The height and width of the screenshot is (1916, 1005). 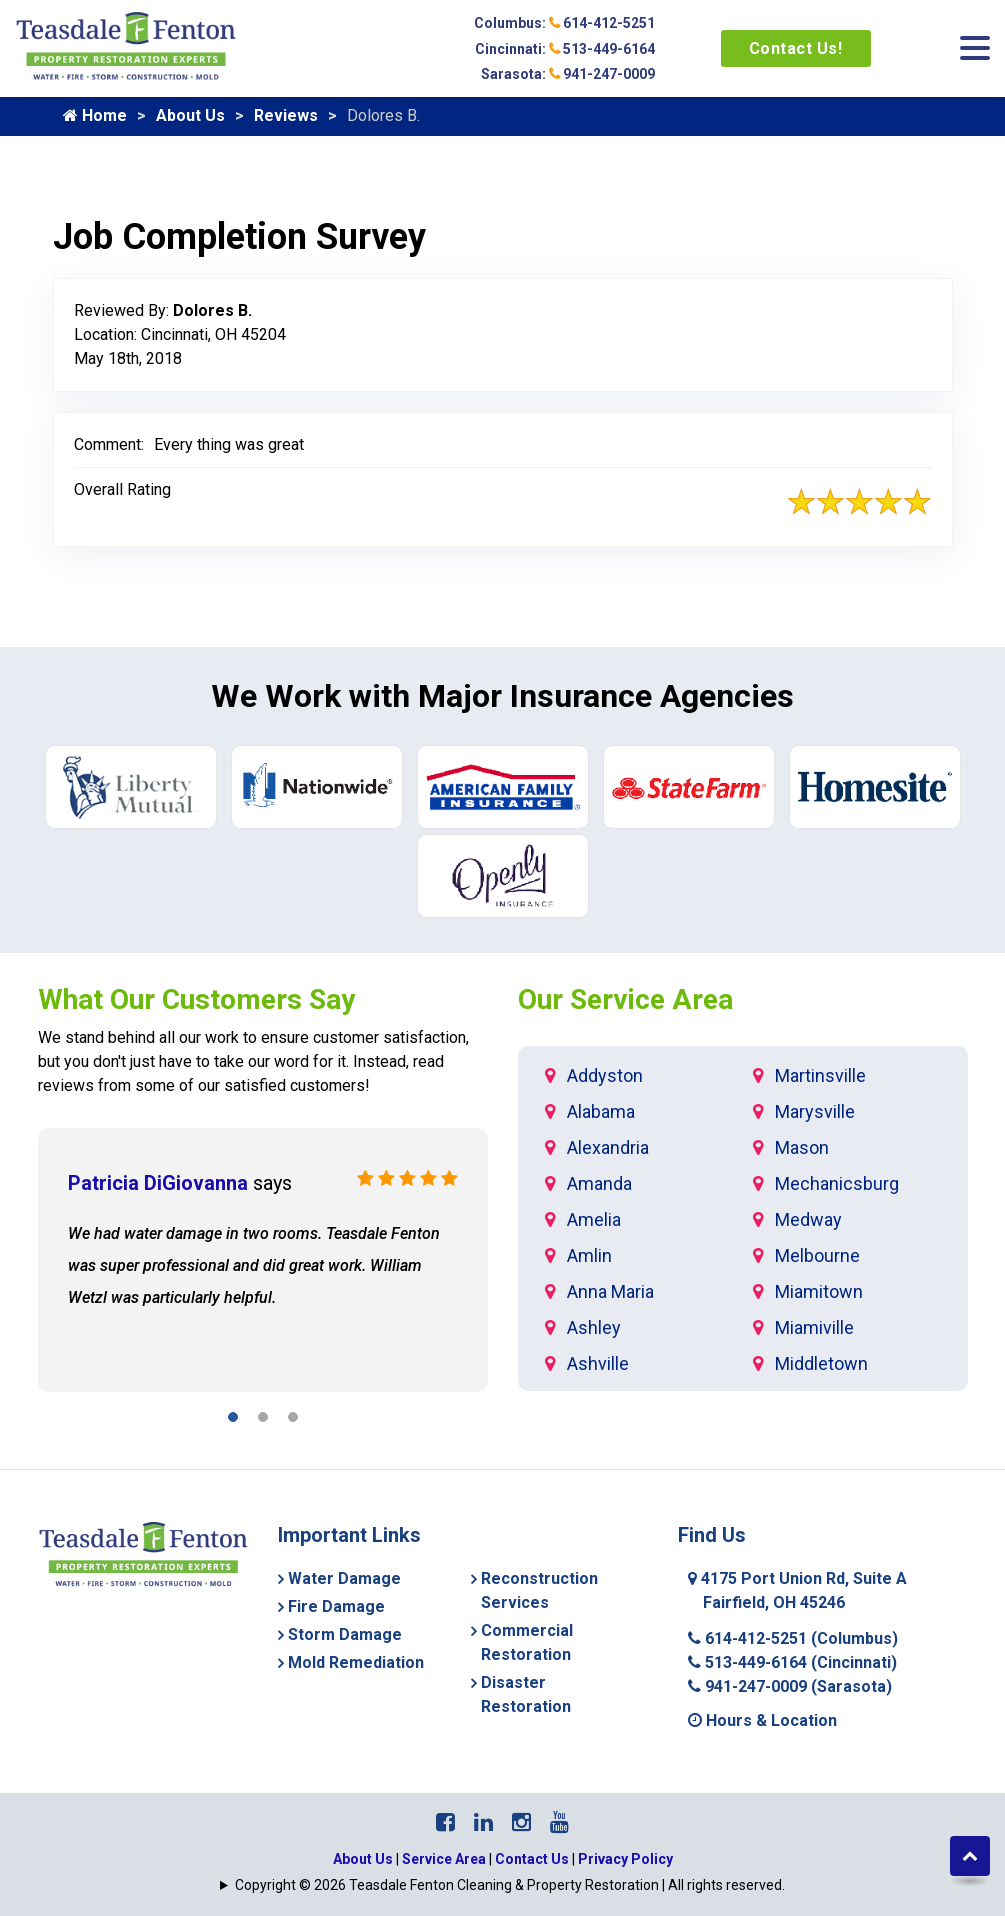 What do you see at coordinates (589, 1255) in the screenshot?
I see `Amlin` at bounding box center [589, 1255].